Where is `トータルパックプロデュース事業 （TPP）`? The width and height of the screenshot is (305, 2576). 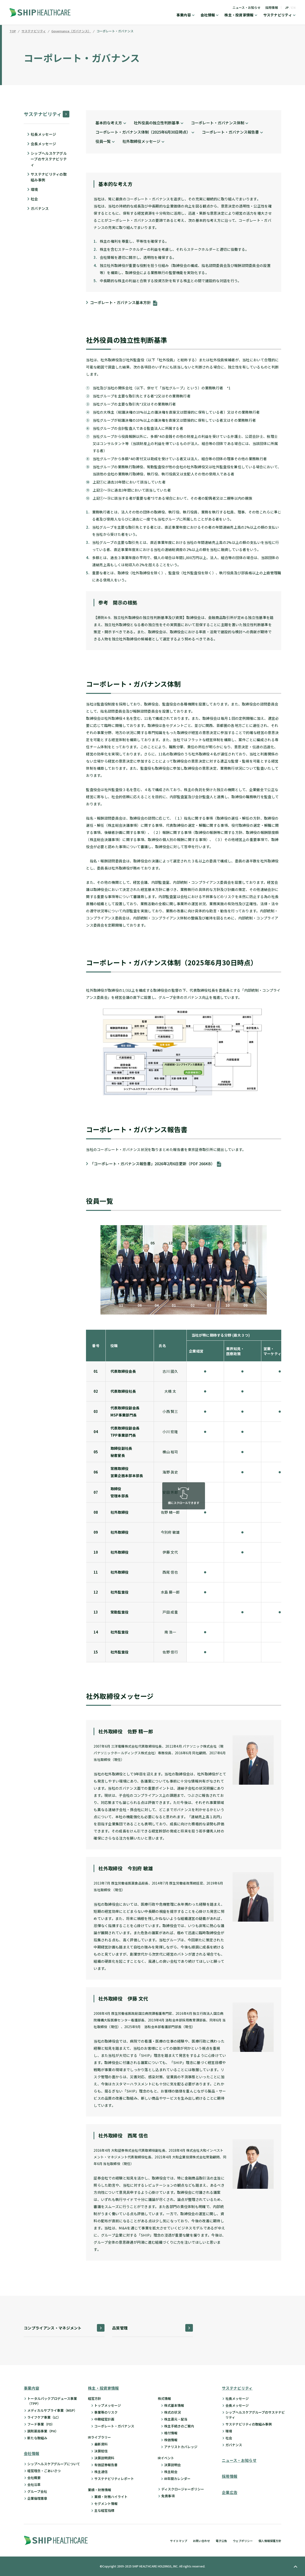
トータルパックプロデュース事業 （TPP） is located at coordinates (52, 2401).